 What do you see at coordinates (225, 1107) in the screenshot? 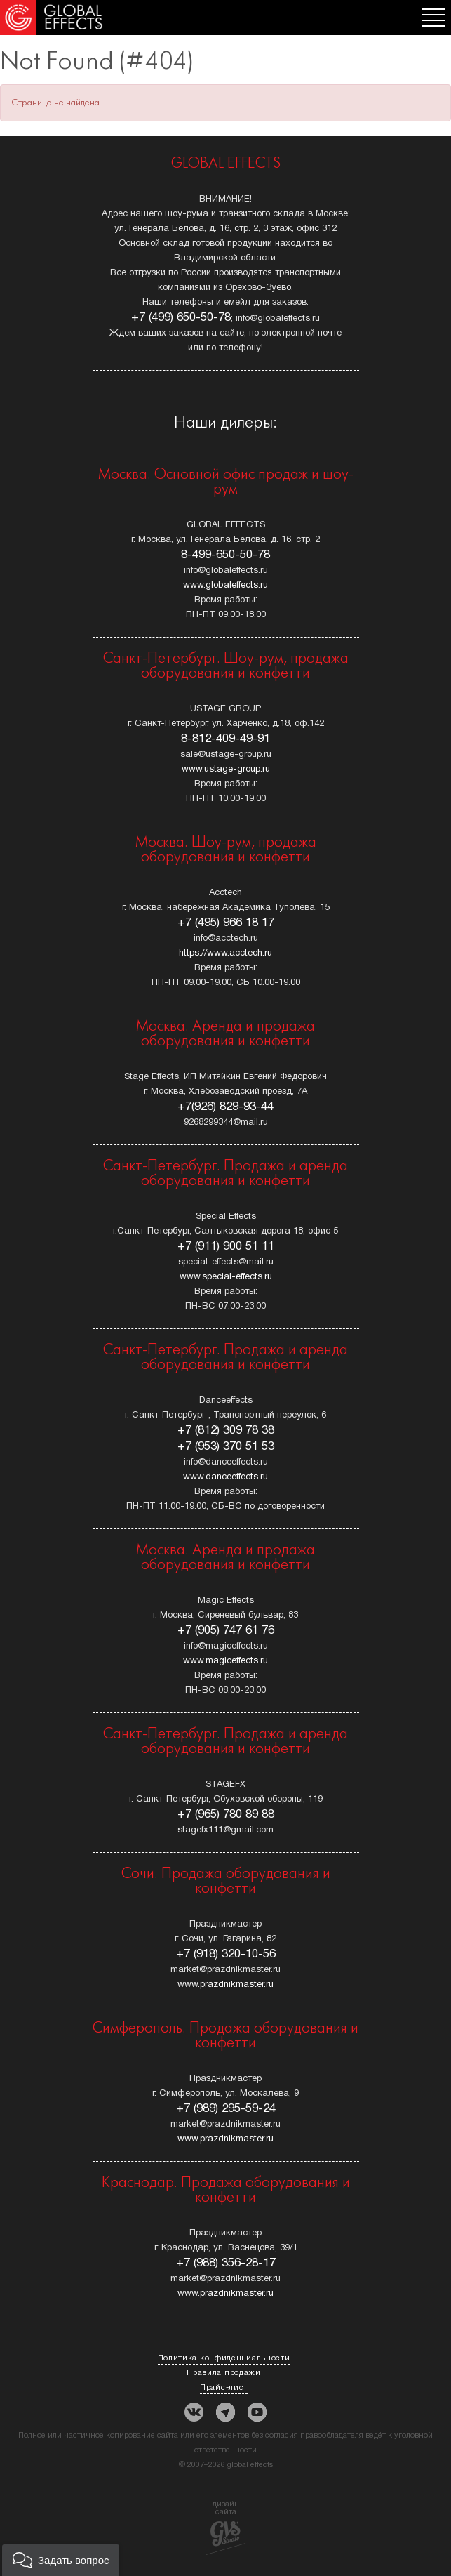
I see `+7(926) 829-93-44` at bounding box center [225, 1107].